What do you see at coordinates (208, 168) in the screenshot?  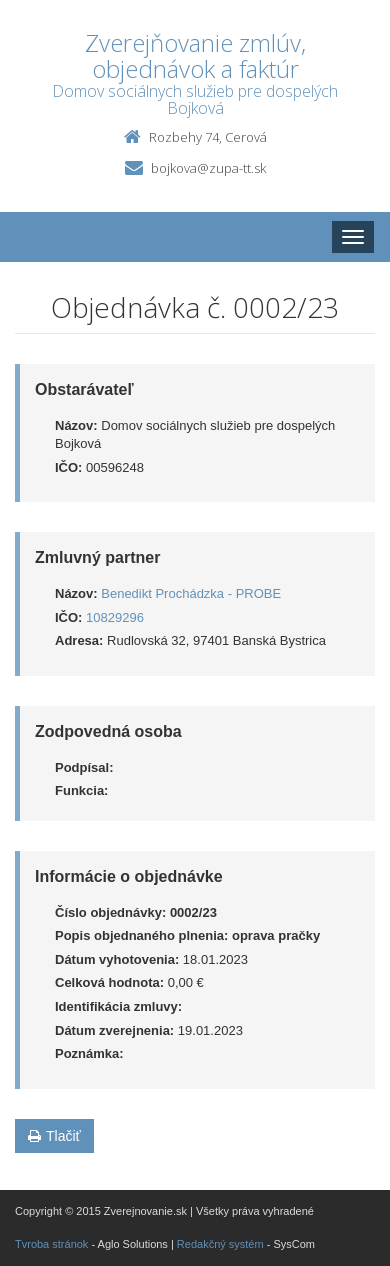 I see `bojkova@zupa-tt.sk` at bounding box center [208, 168].